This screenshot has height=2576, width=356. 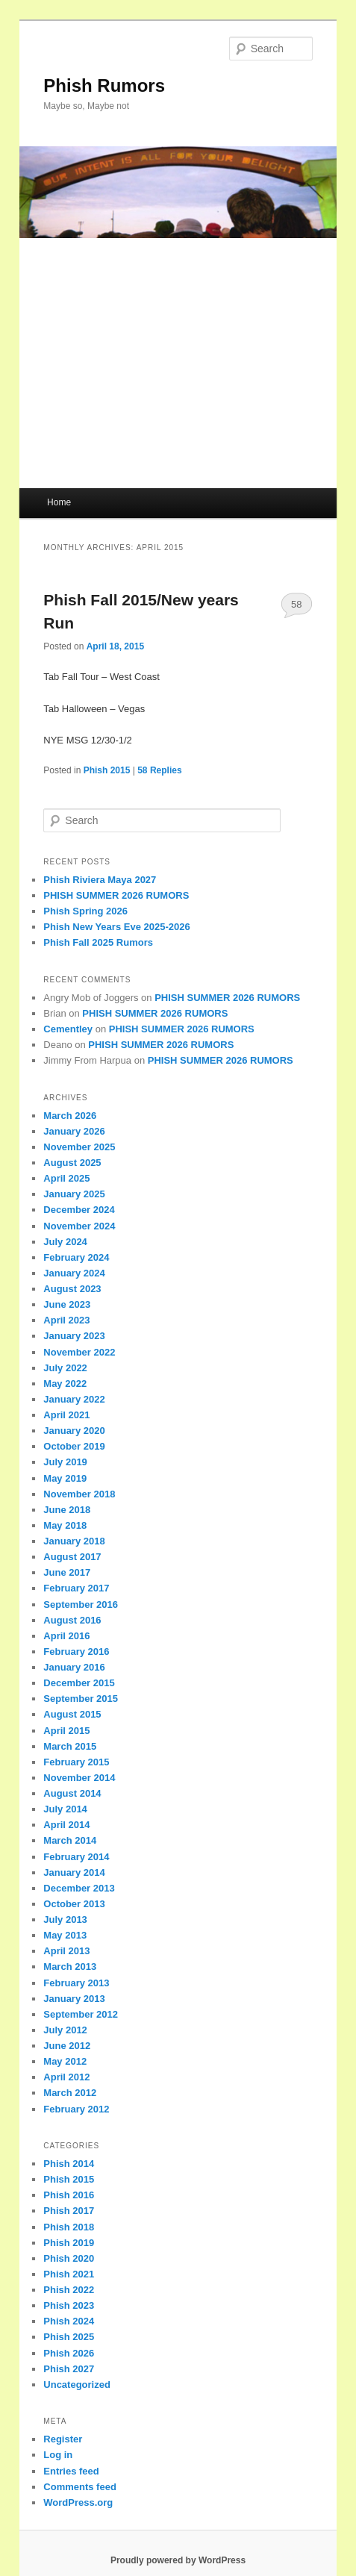 What do you see at coordinates (68, 2274) in the screenshot?
I see `Phish 2021` at bounding box center [68, 2274].